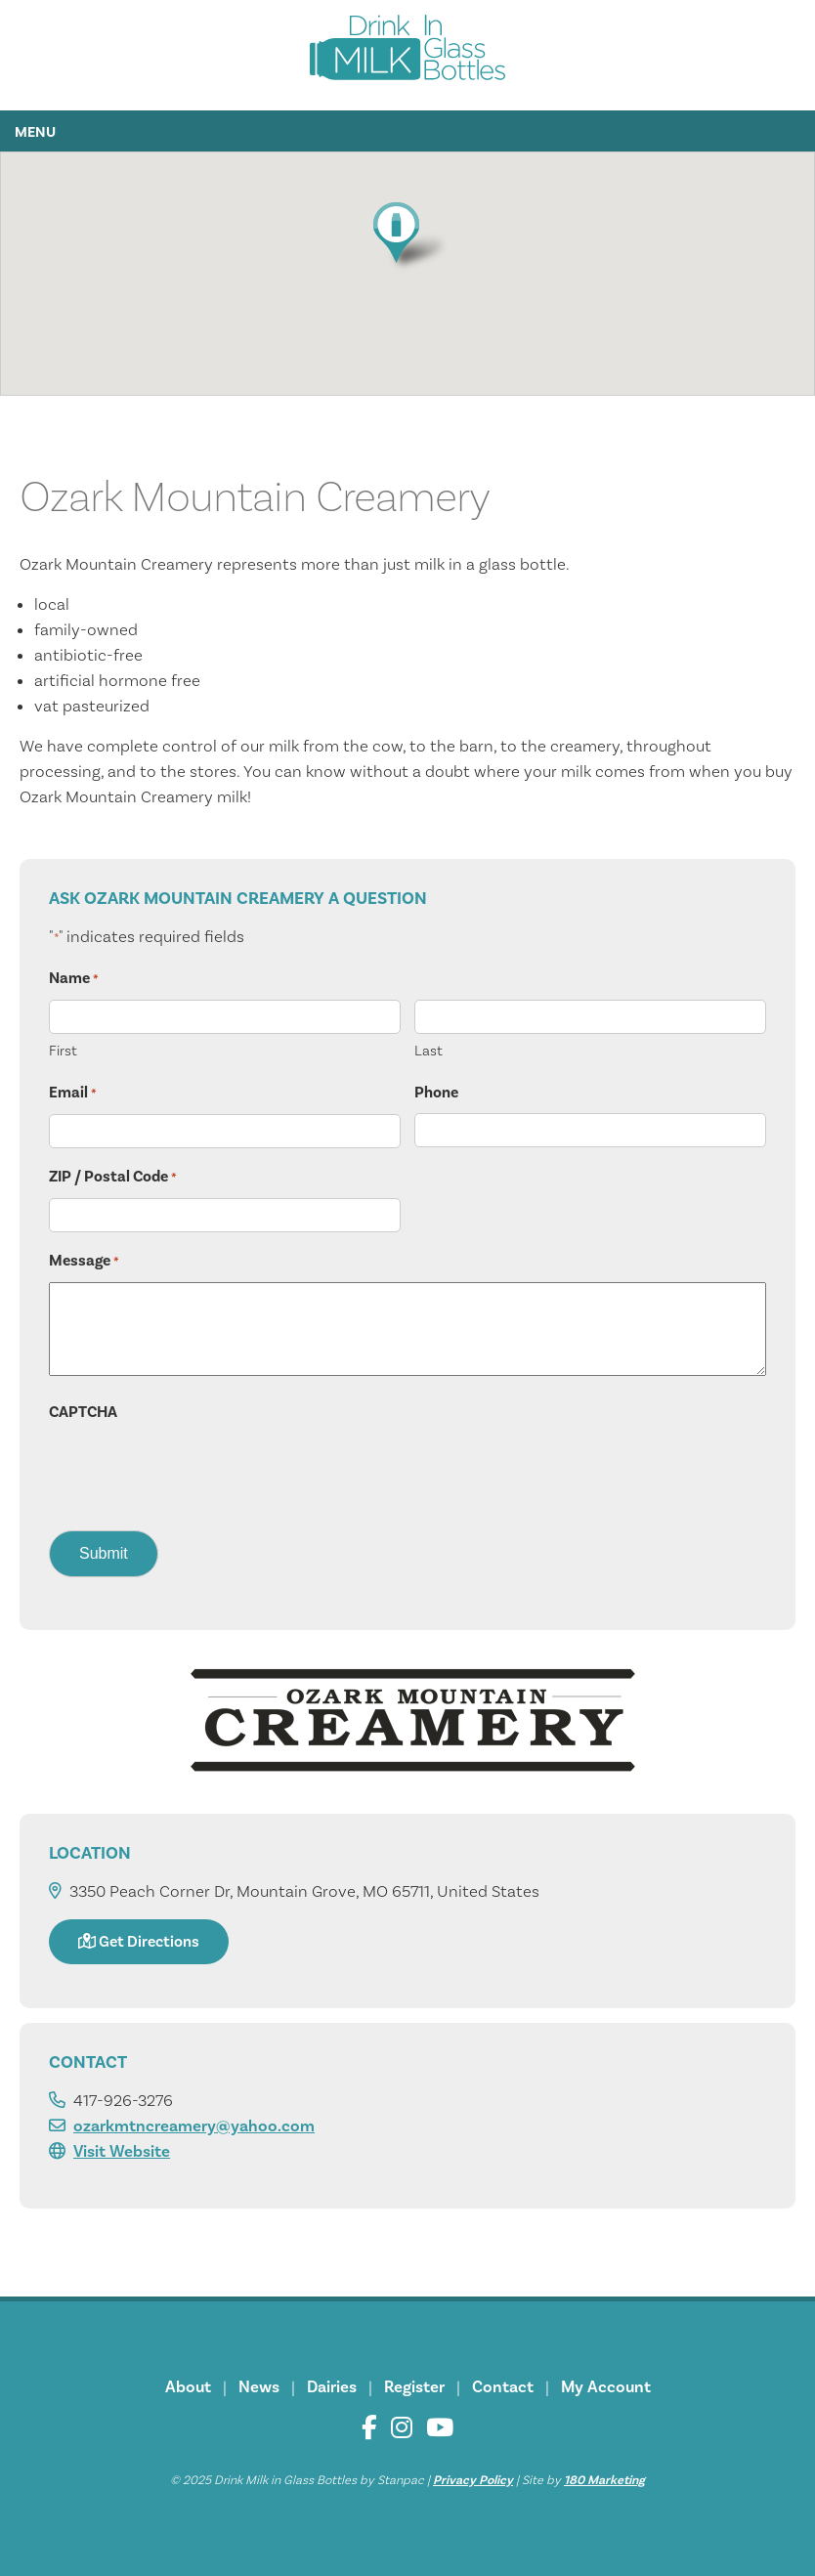 This screenshot has width=815, height=2576. What do you see at coordinates (113, 1177) in the screenshot?
I see `ZIP / Postal Code` at bounding box center [113, 1177].